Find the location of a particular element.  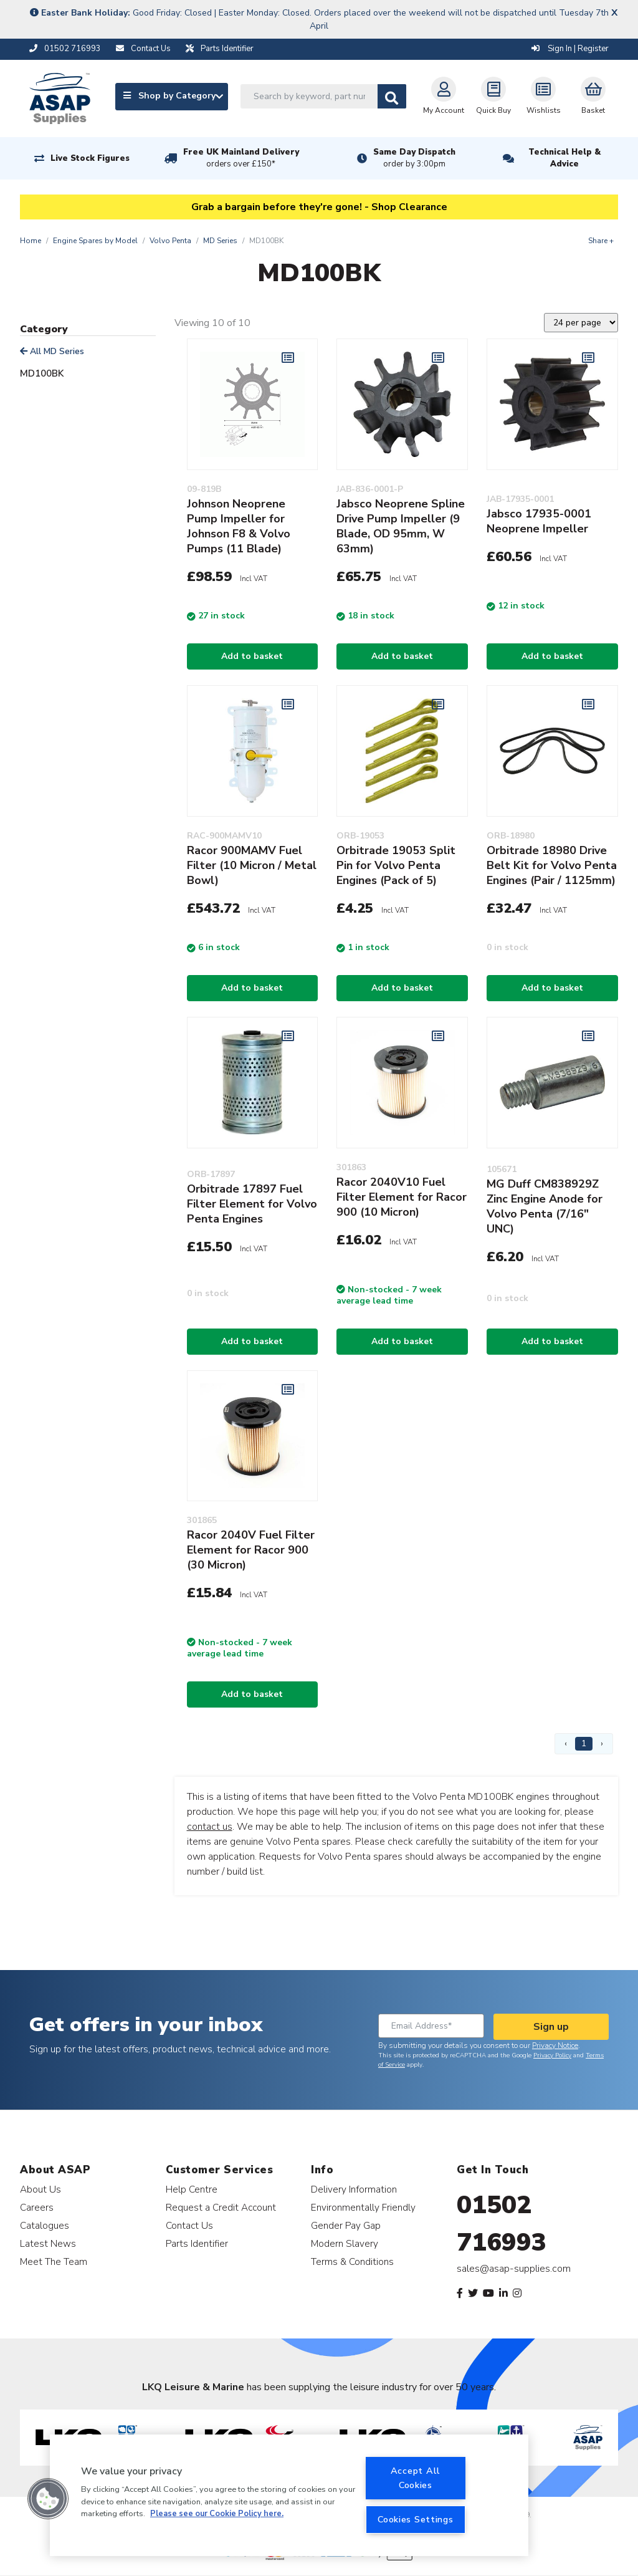

Contact Us is located at coordinates (189, 2225).